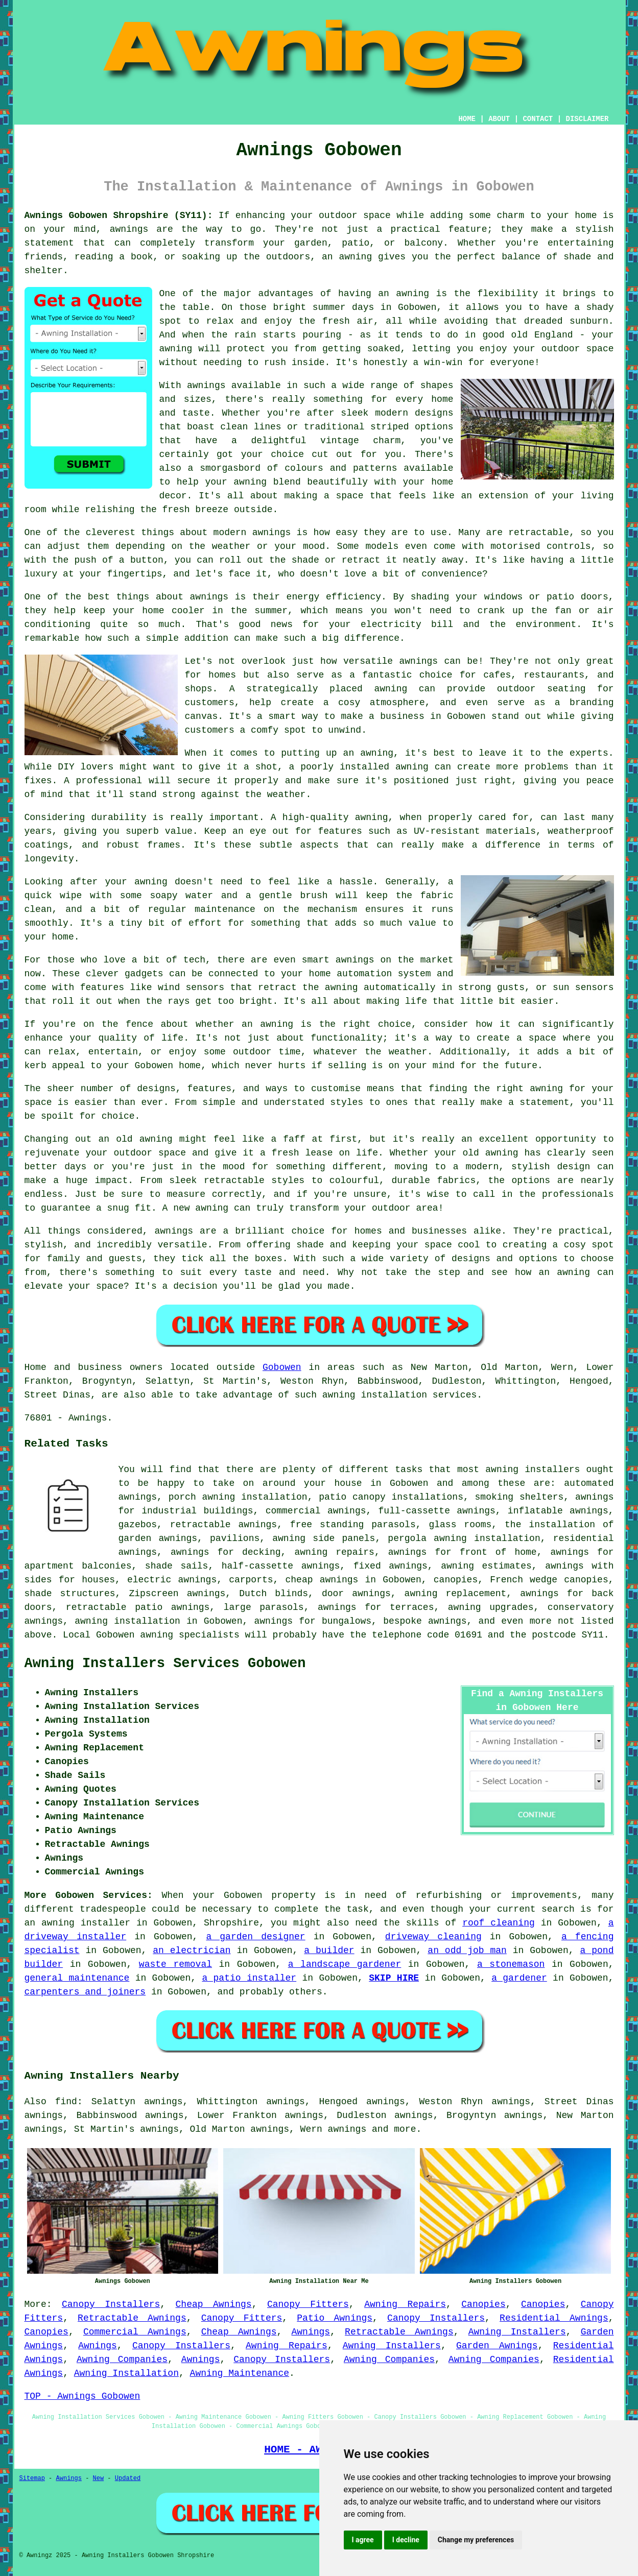  I want to click on DISCLAIMER, so click(586, 119).